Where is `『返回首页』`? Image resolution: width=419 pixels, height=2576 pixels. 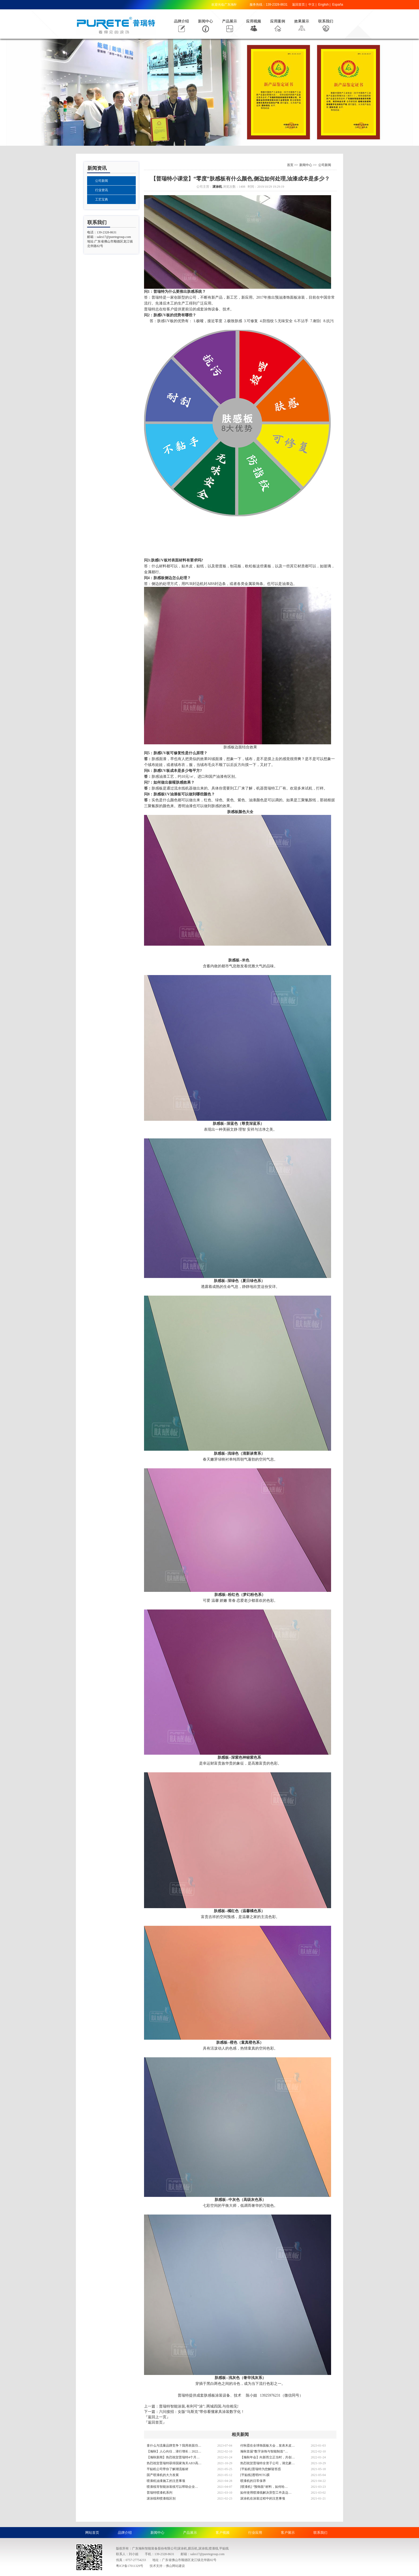 『返回首页』 is located at coordinates (155, 2422).